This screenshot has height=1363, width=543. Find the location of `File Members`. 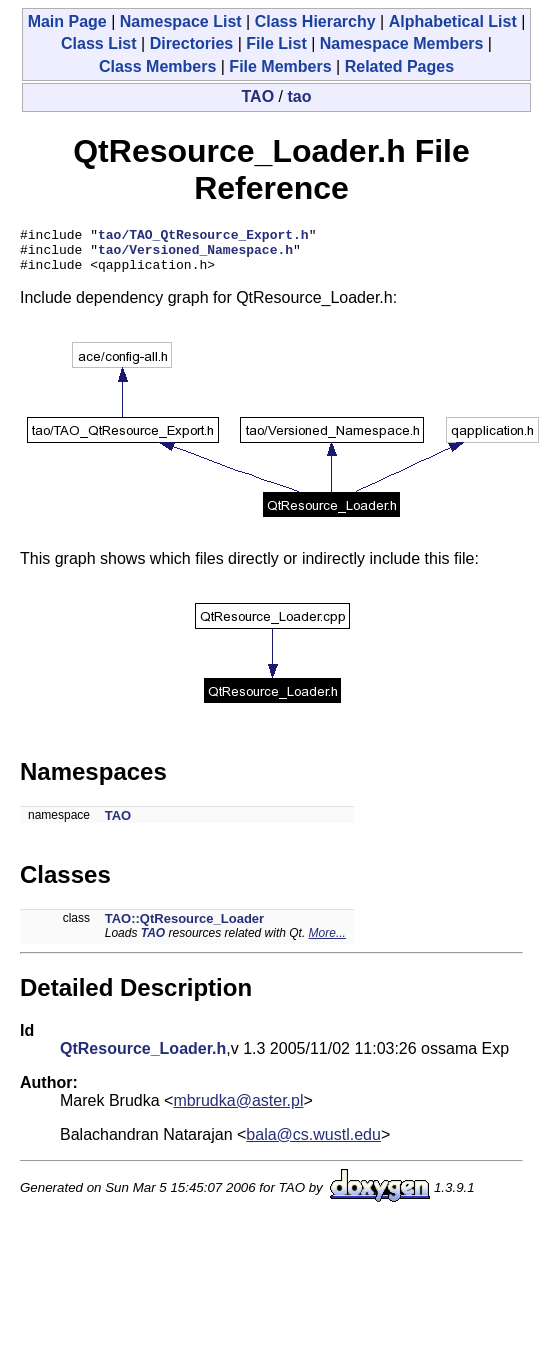

File Members is located at coordinates (280, 66).